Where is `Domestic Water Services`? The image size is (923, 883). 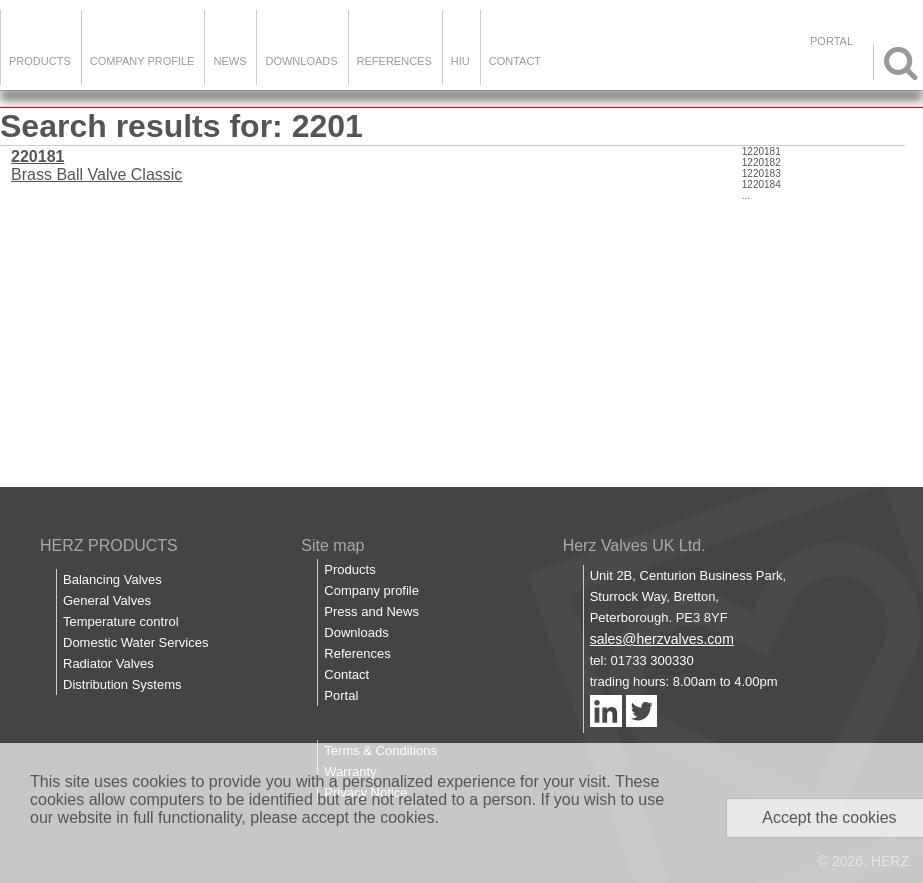 Domestic Water Services is located at coordinates (135, 642).